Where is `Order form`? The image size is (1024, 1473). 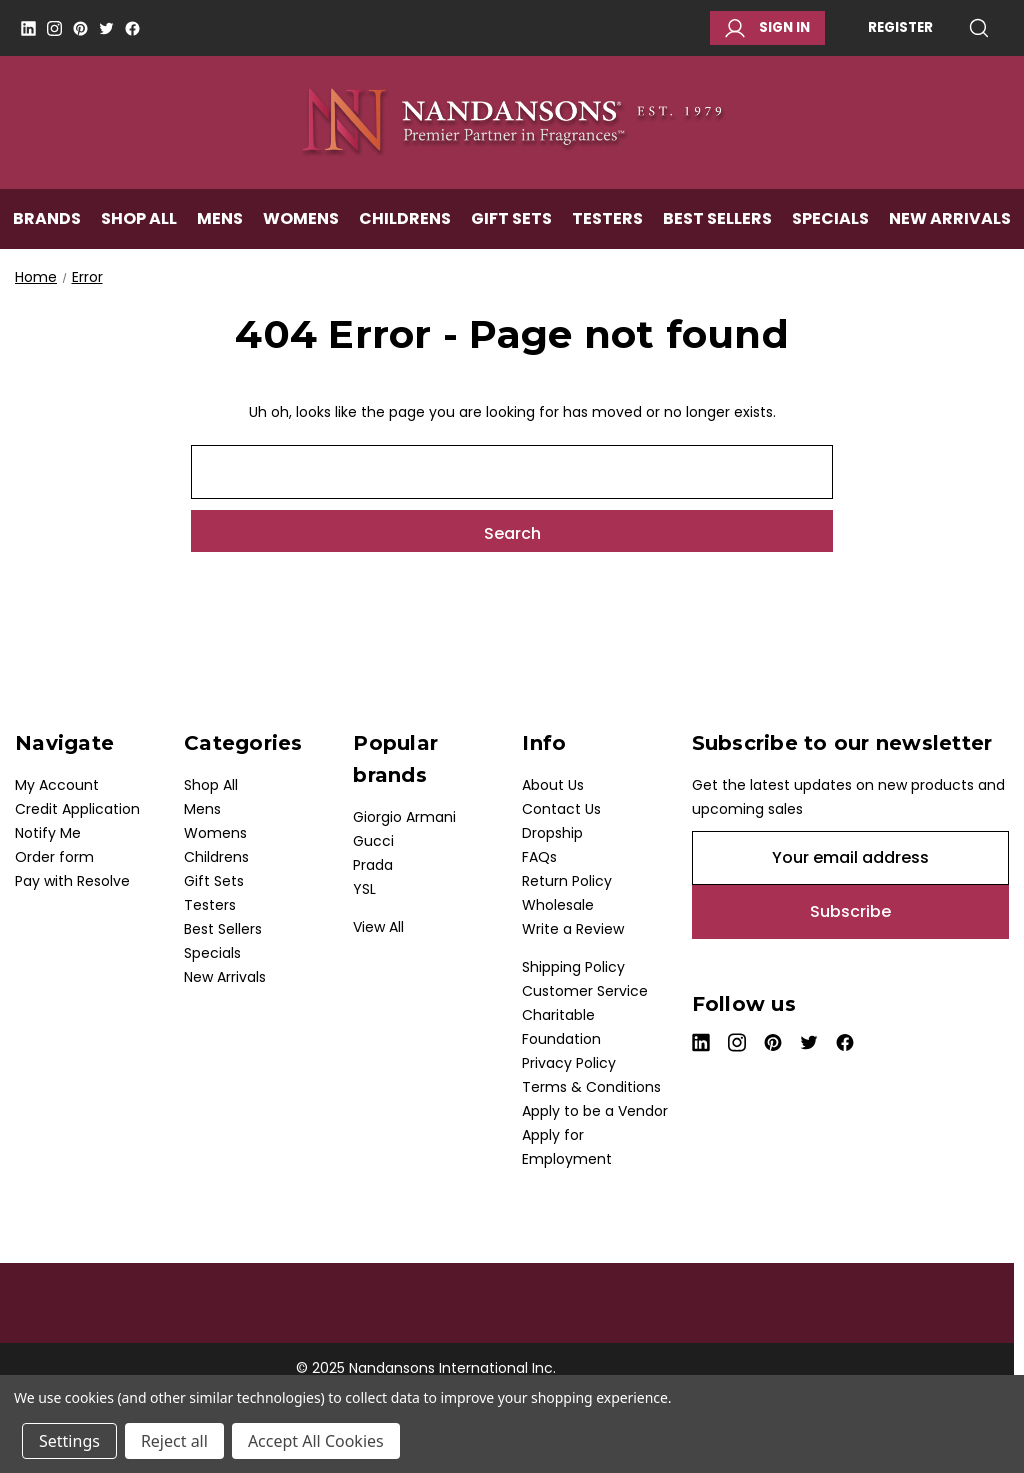
Order form is located at coordinates (54, 857).